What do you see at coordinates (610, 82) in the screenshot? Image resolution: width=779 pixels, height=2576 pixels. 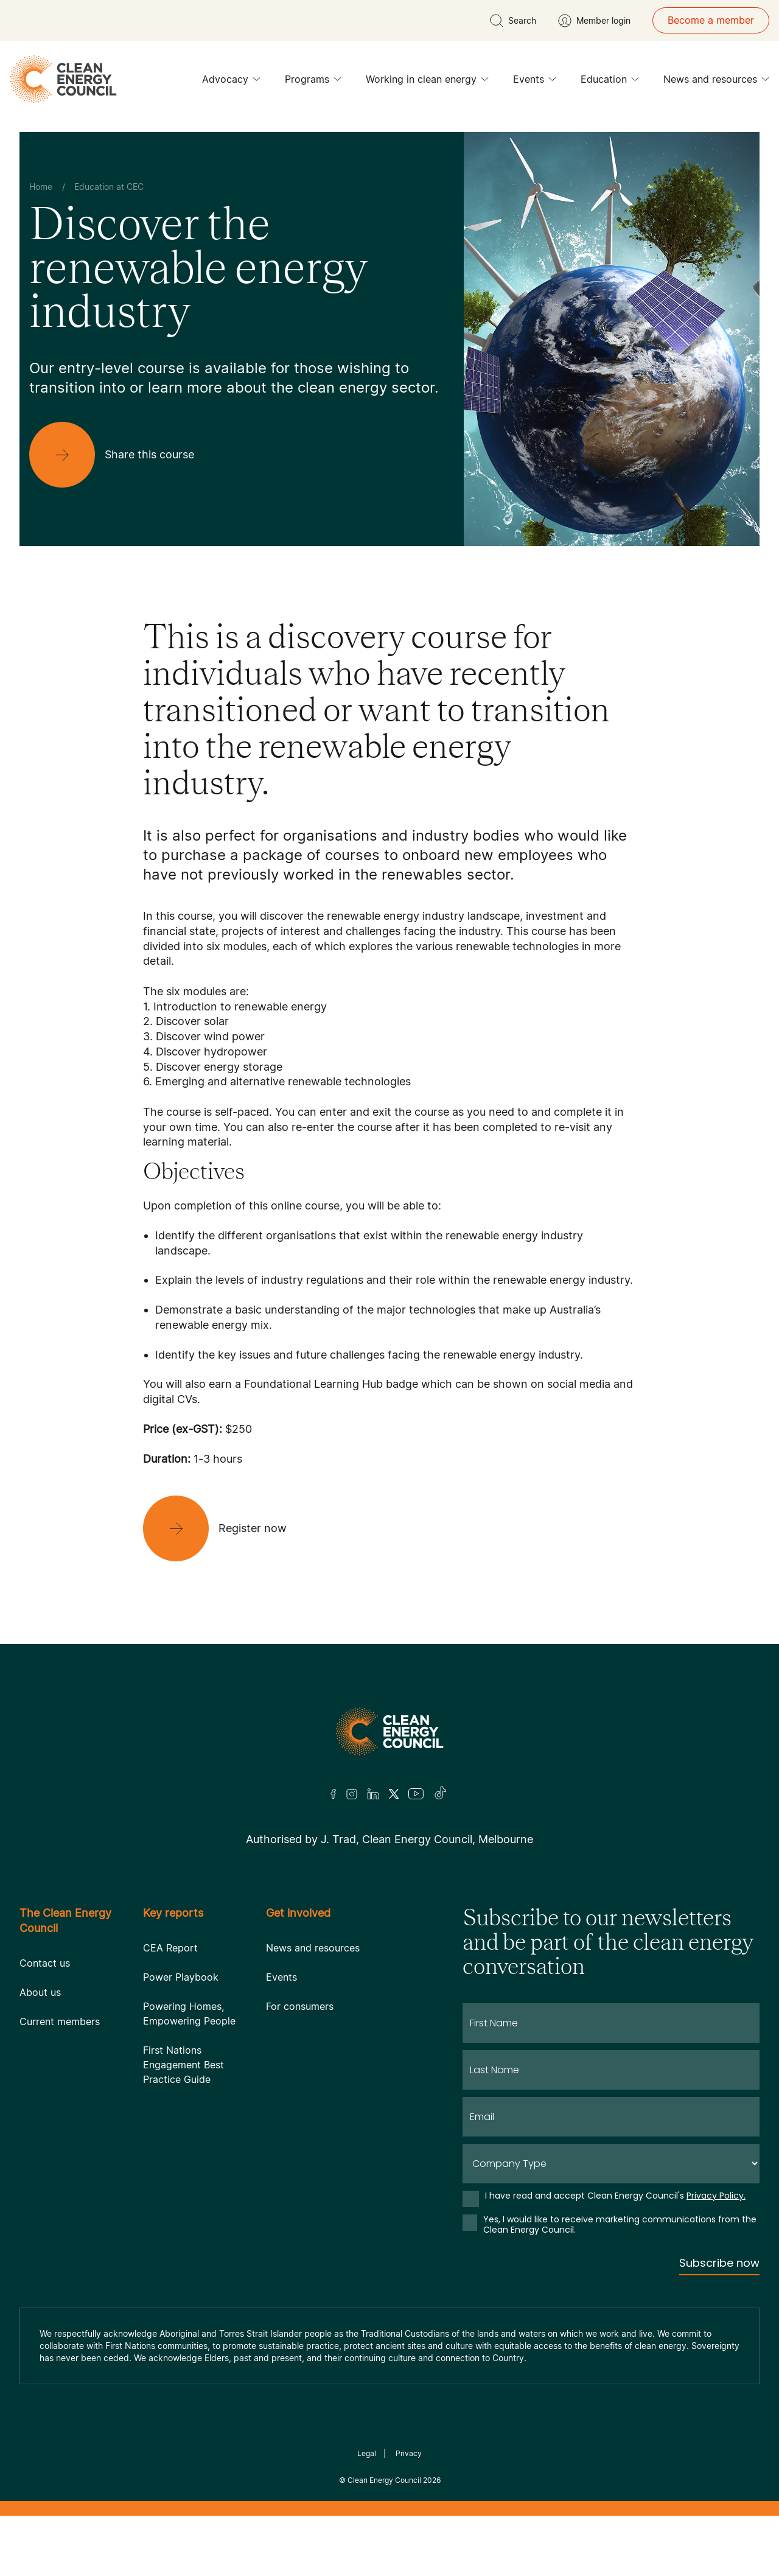 I see `Education` at bounding box center [610, 82].